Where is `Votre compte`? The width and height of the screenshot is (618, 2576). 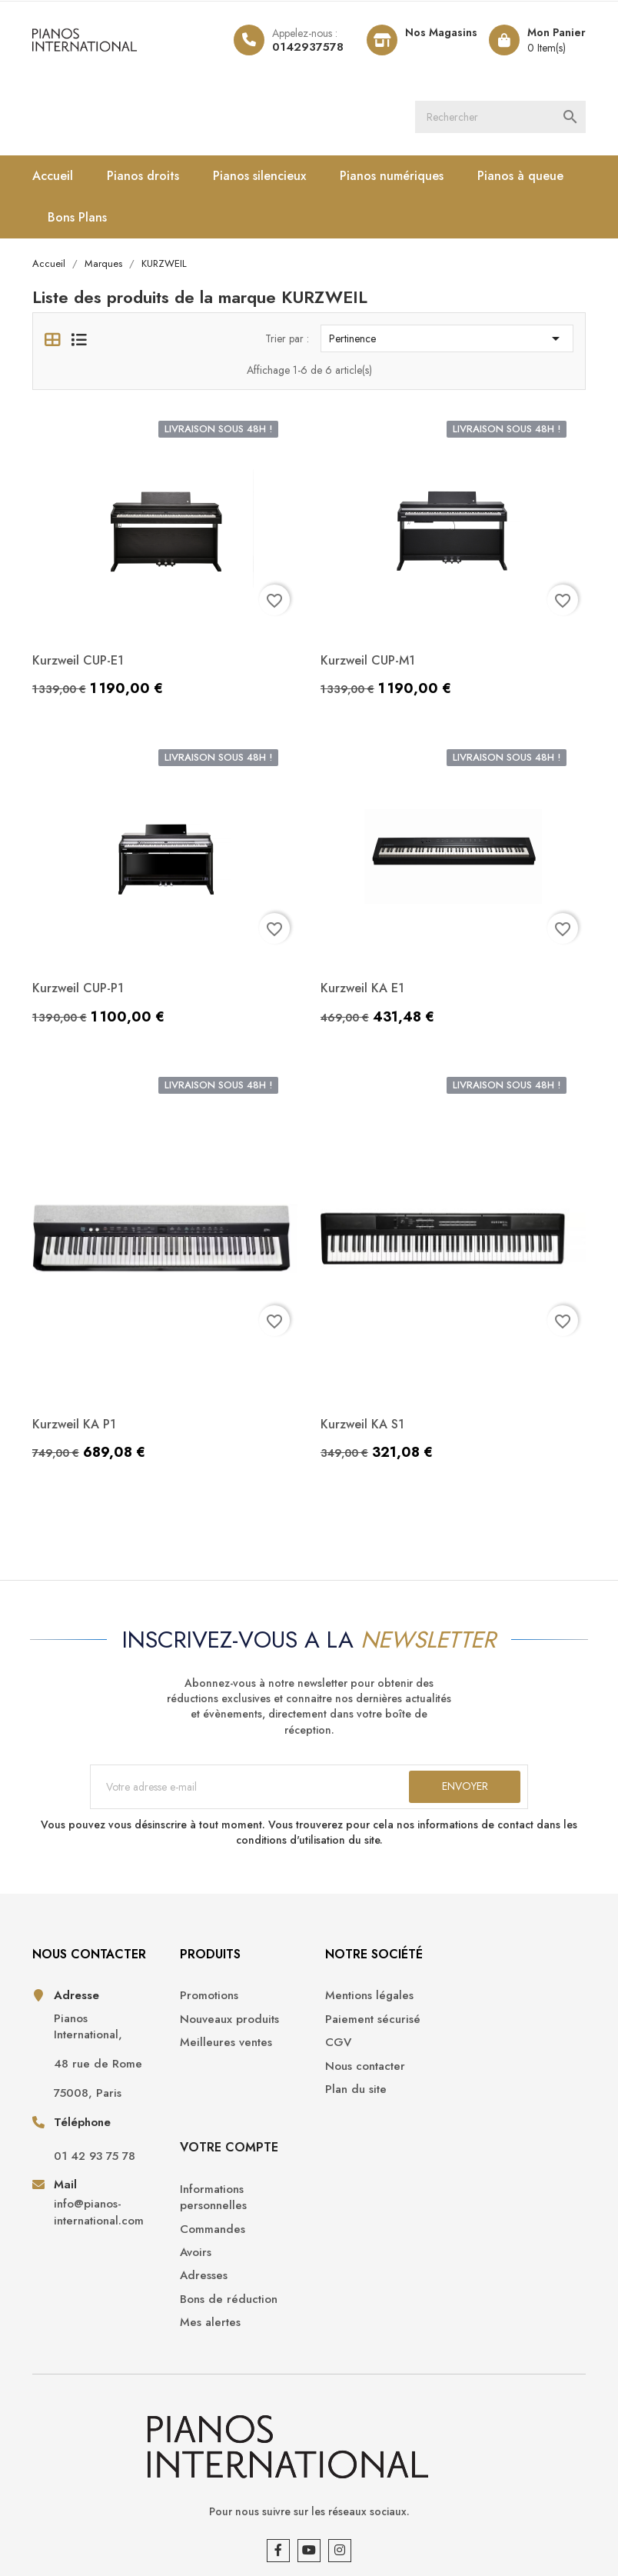 Votre compte is located at coordinates (514, 1955).